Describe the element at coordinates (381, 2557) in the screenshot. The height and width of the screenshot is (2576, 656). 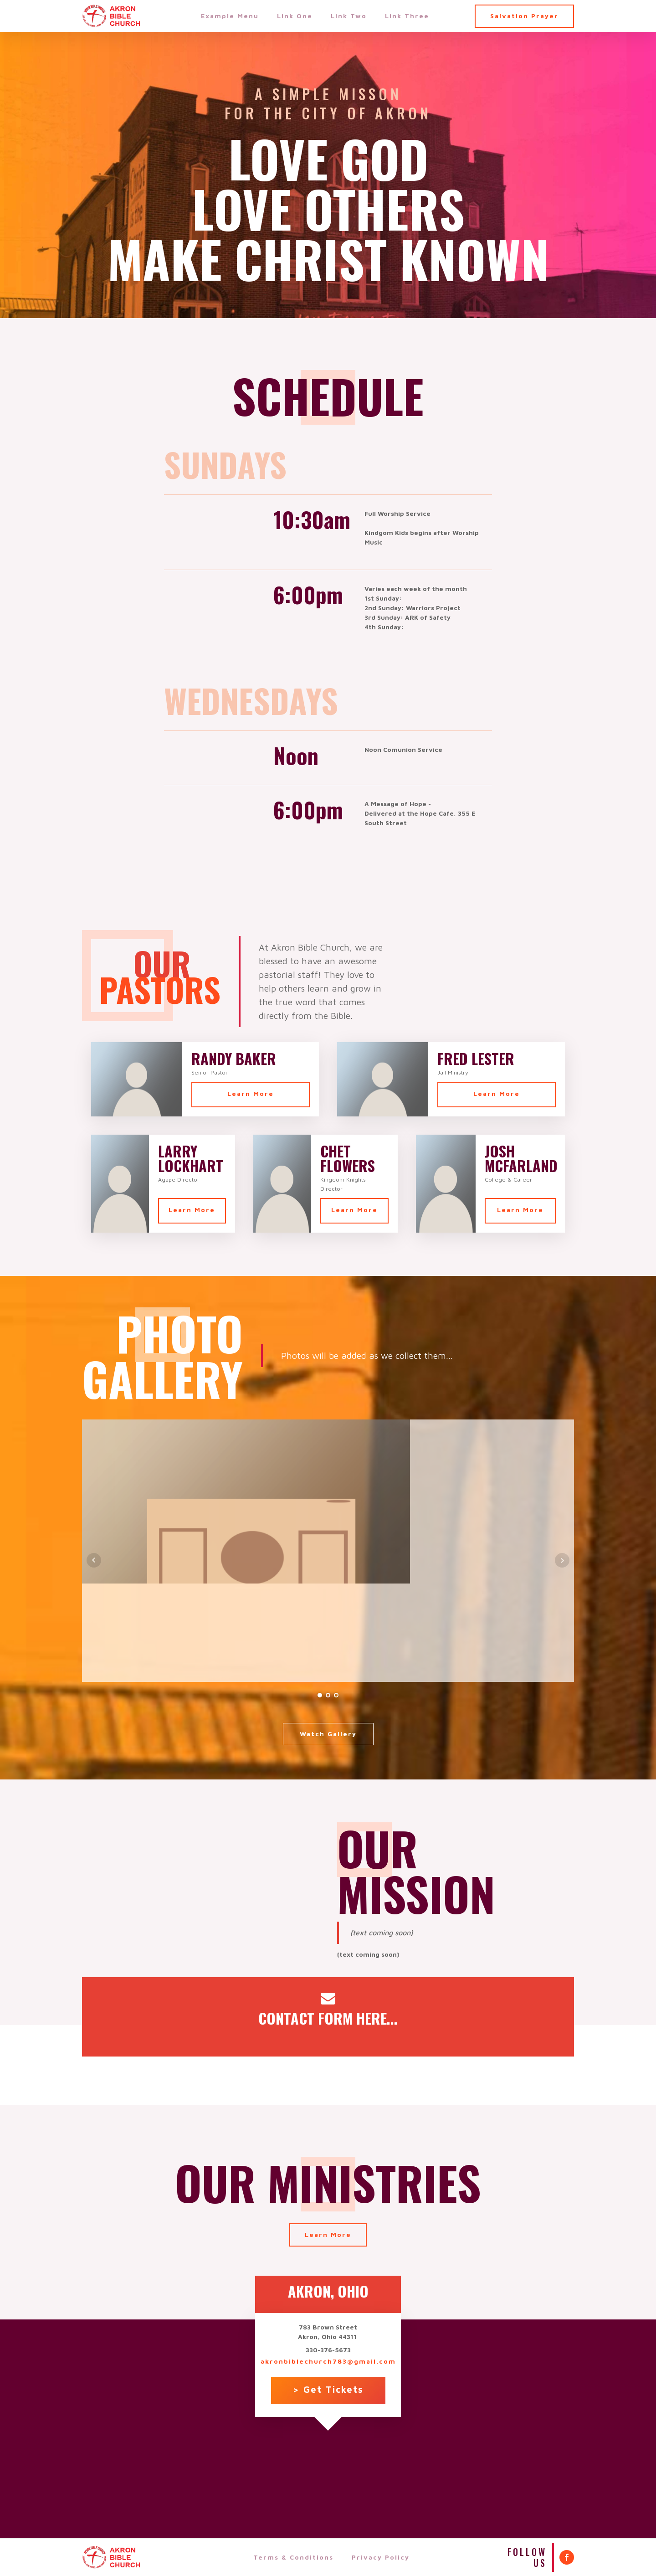
I see `Privacy Policy` at that location.